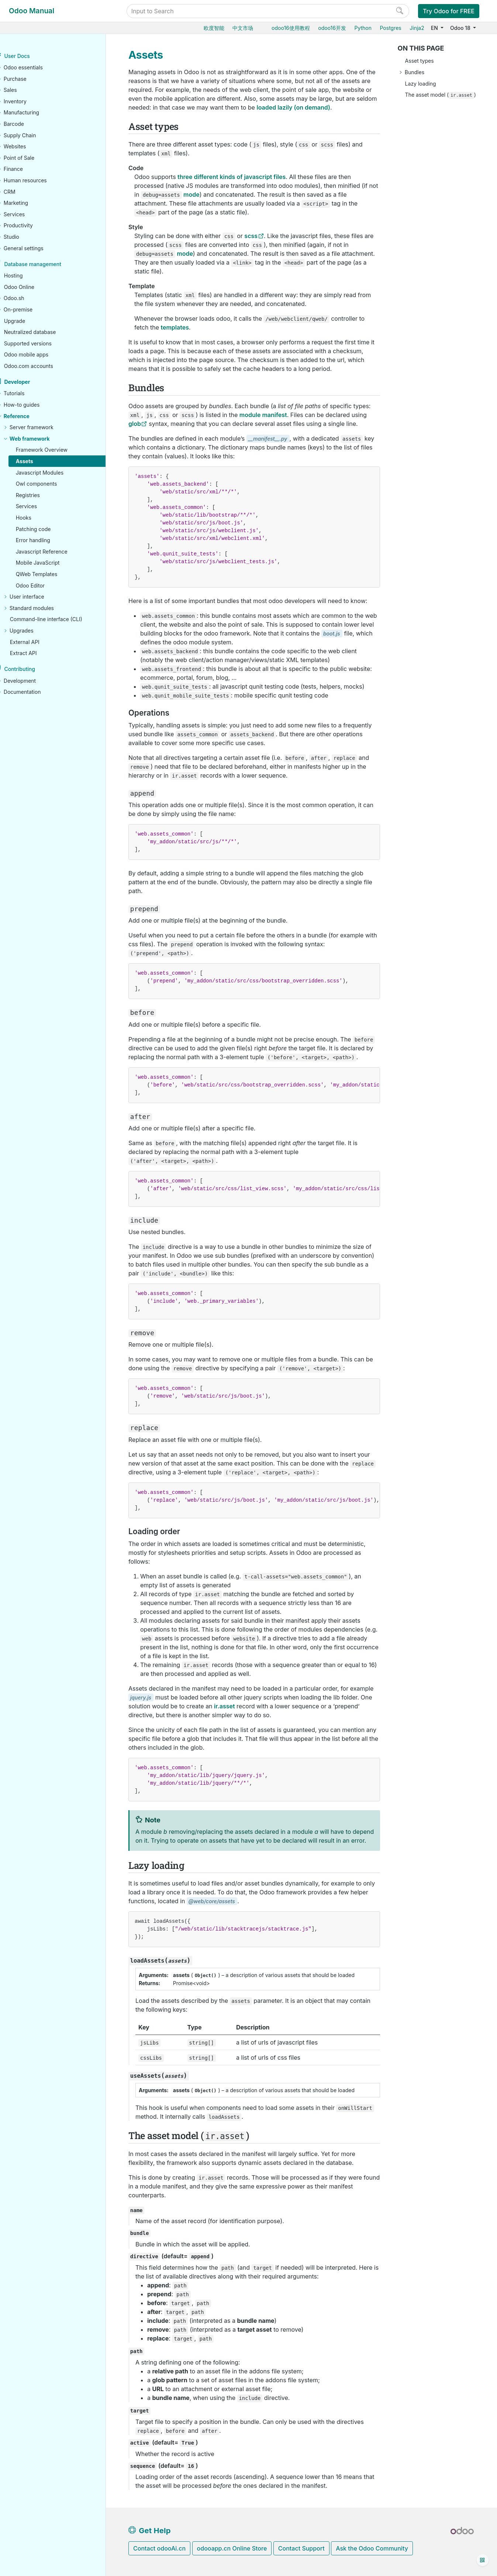 The image size is (497, 2576). What do you see at coordinates (48, 529) in the screenshot?
I see `Patching code` at bounding box center [48, 529].